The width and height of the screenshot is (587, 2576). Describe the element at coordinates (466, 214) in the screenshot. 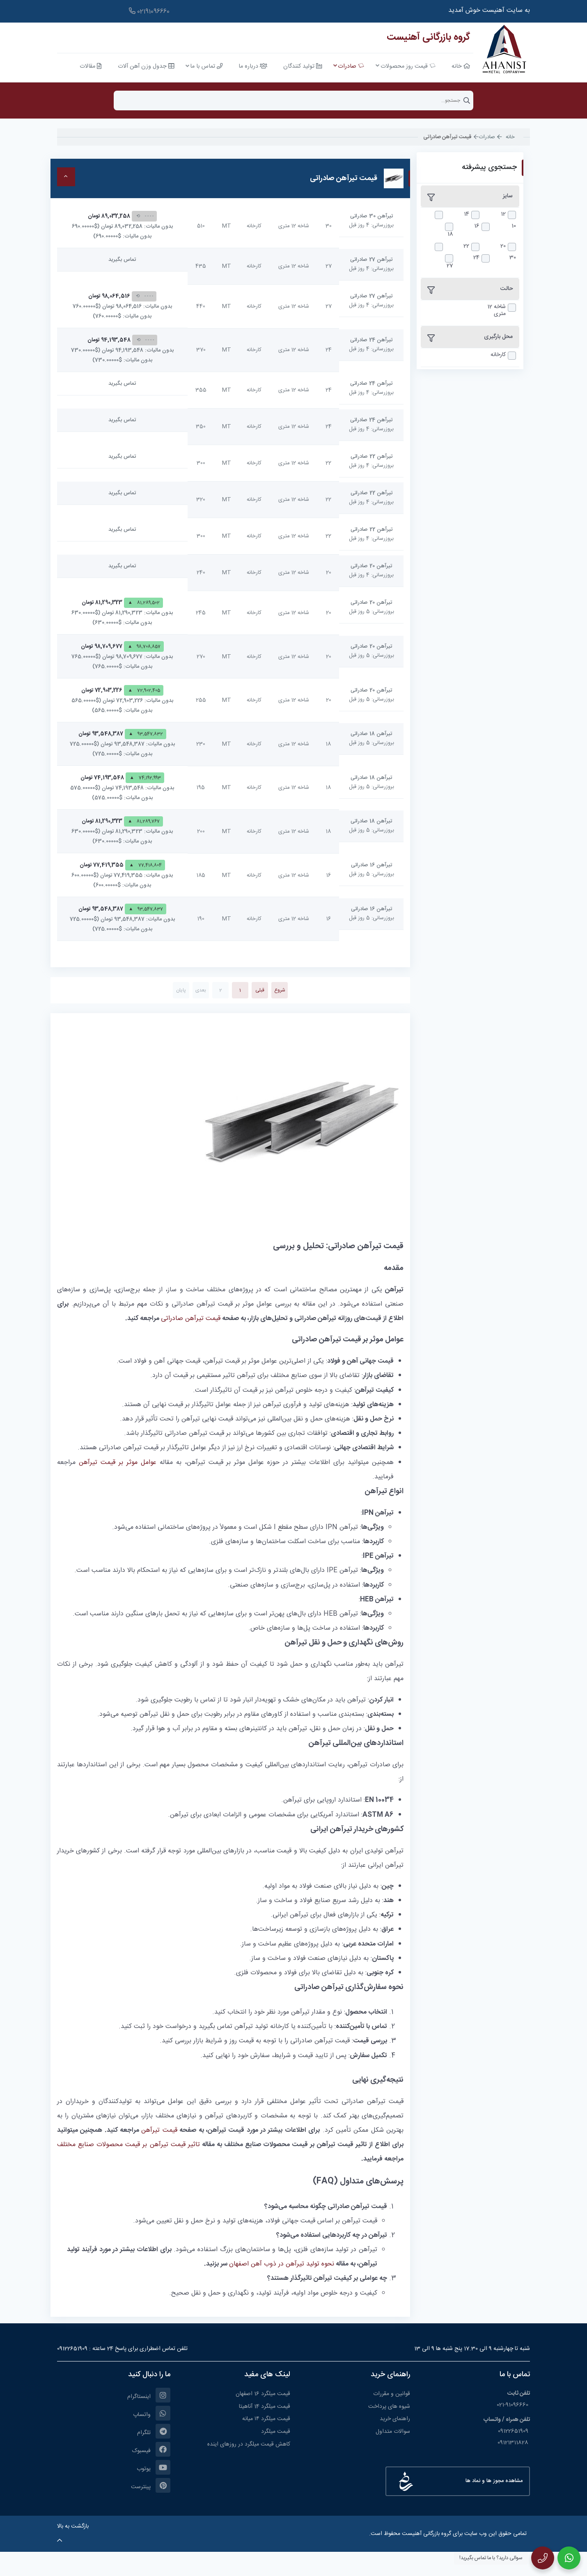

I see `14` at that location.